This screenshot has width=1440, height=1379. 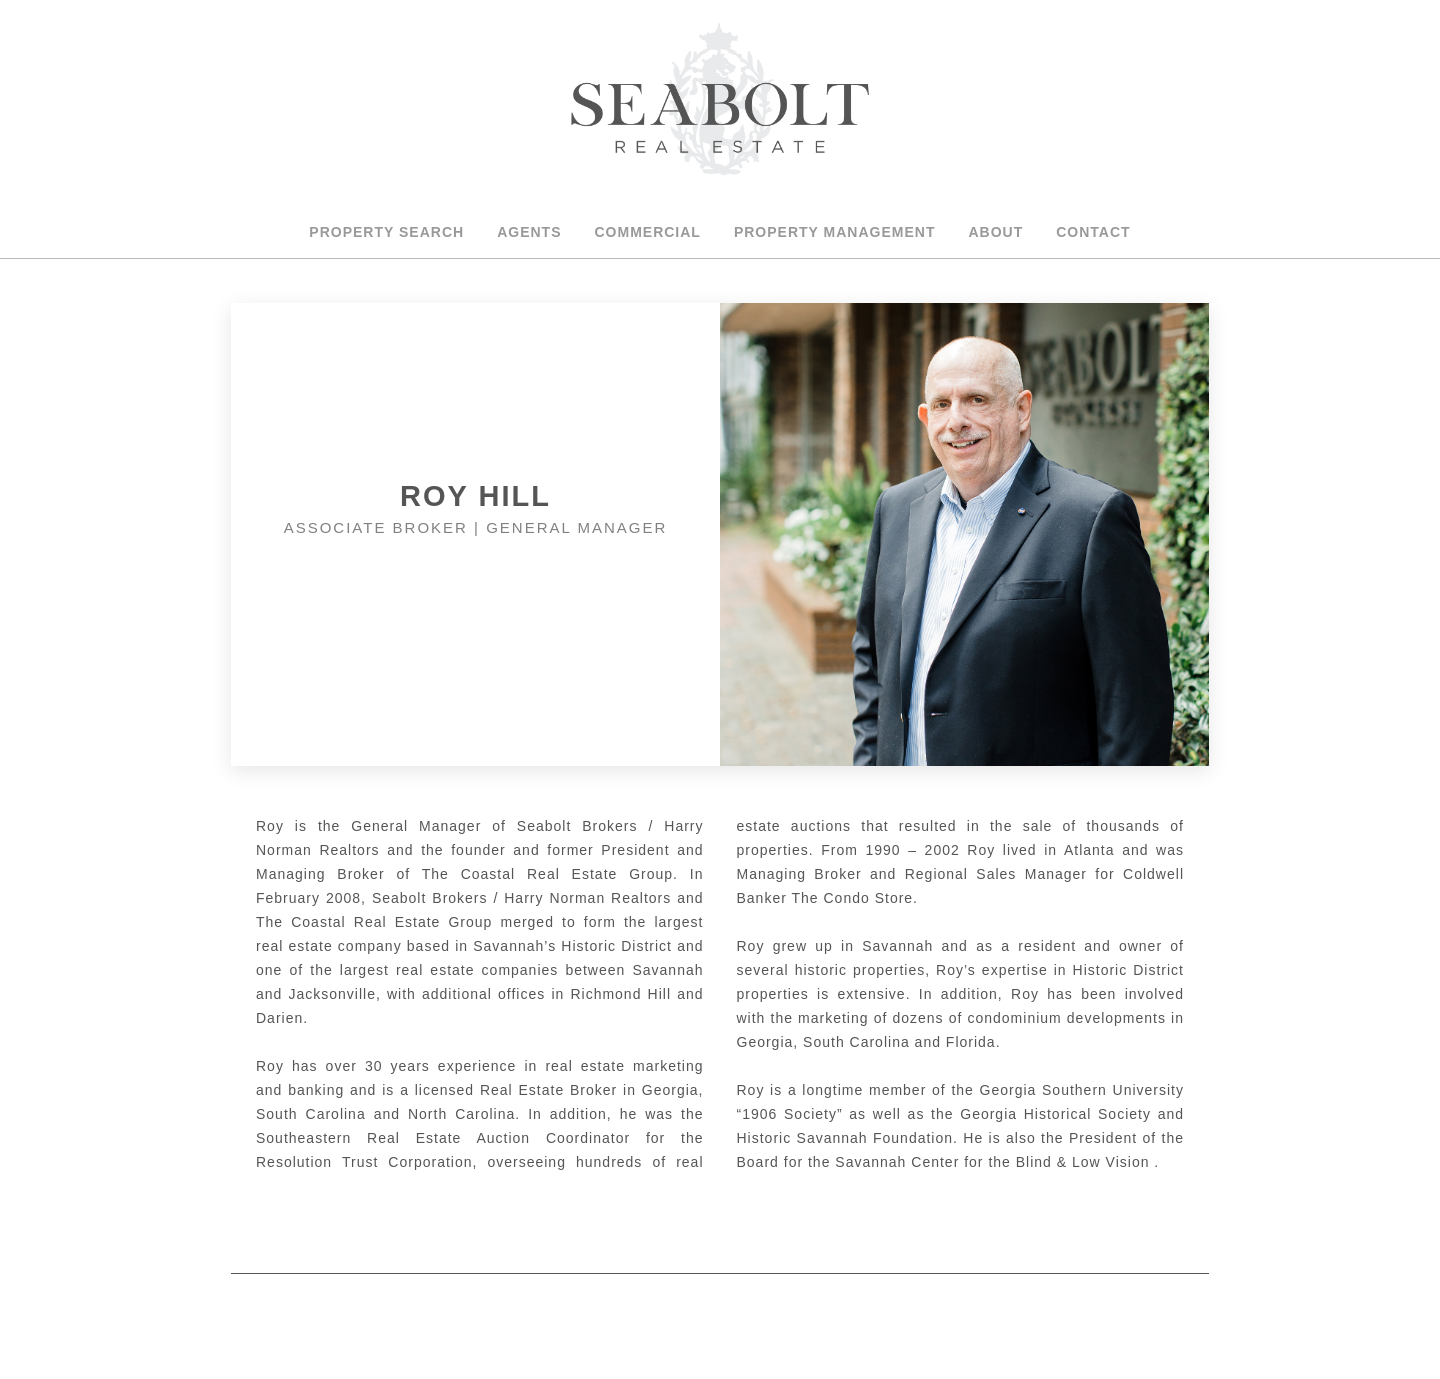 What do you see at coordinates (1093, 232) in the screenshot?
I see `Contact` at bounding box center [1093, 232].